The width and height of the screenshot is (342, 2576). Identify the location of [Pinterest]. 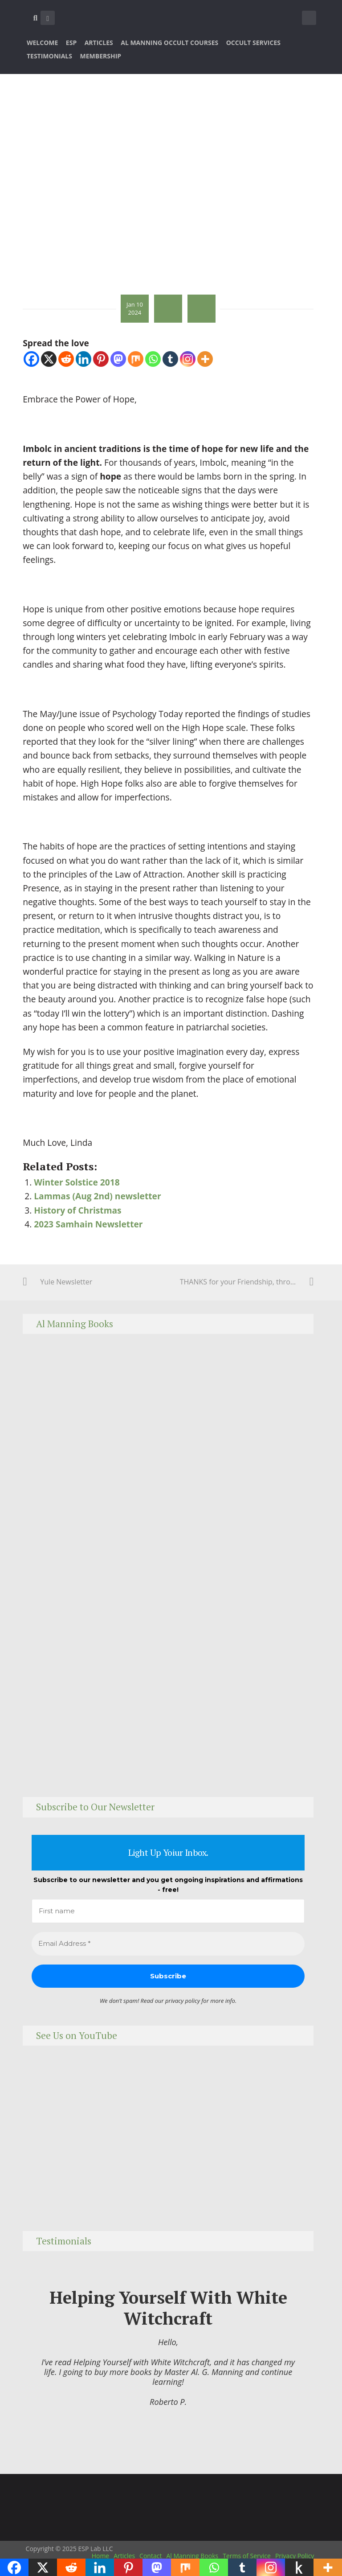
(101, 359).